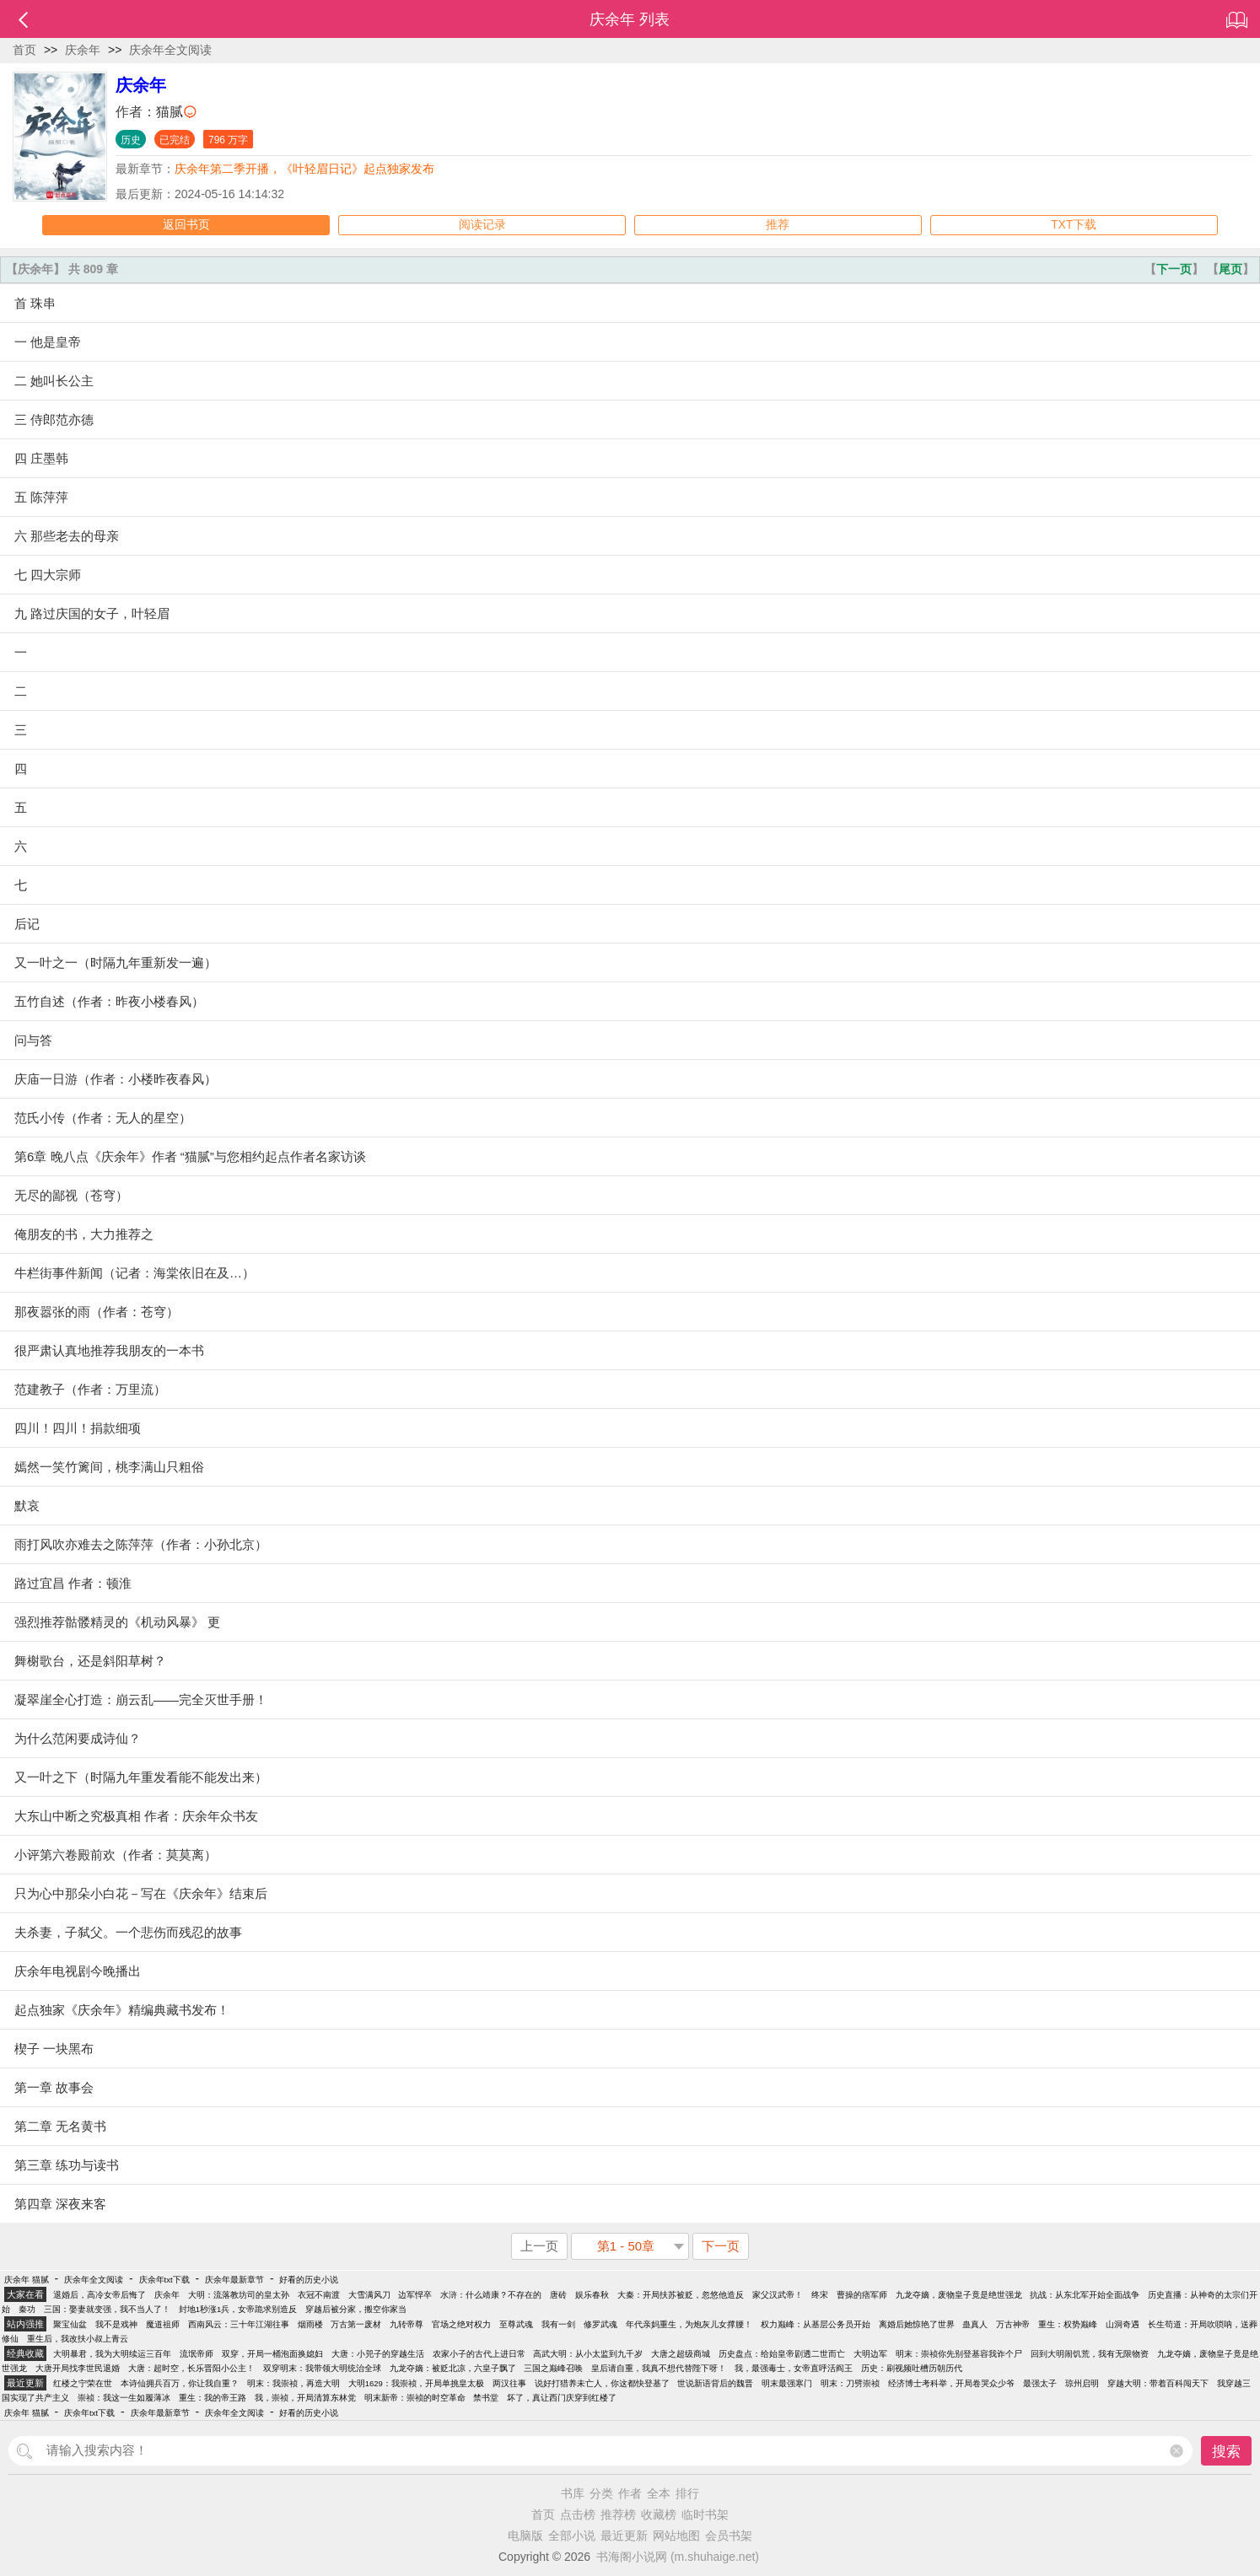 The width and height of the screenshot is (1260, 2576). Describe the element at coordinates (850, 2383) in the screenshot. I see `明末：刀劈崇祯` at that location.